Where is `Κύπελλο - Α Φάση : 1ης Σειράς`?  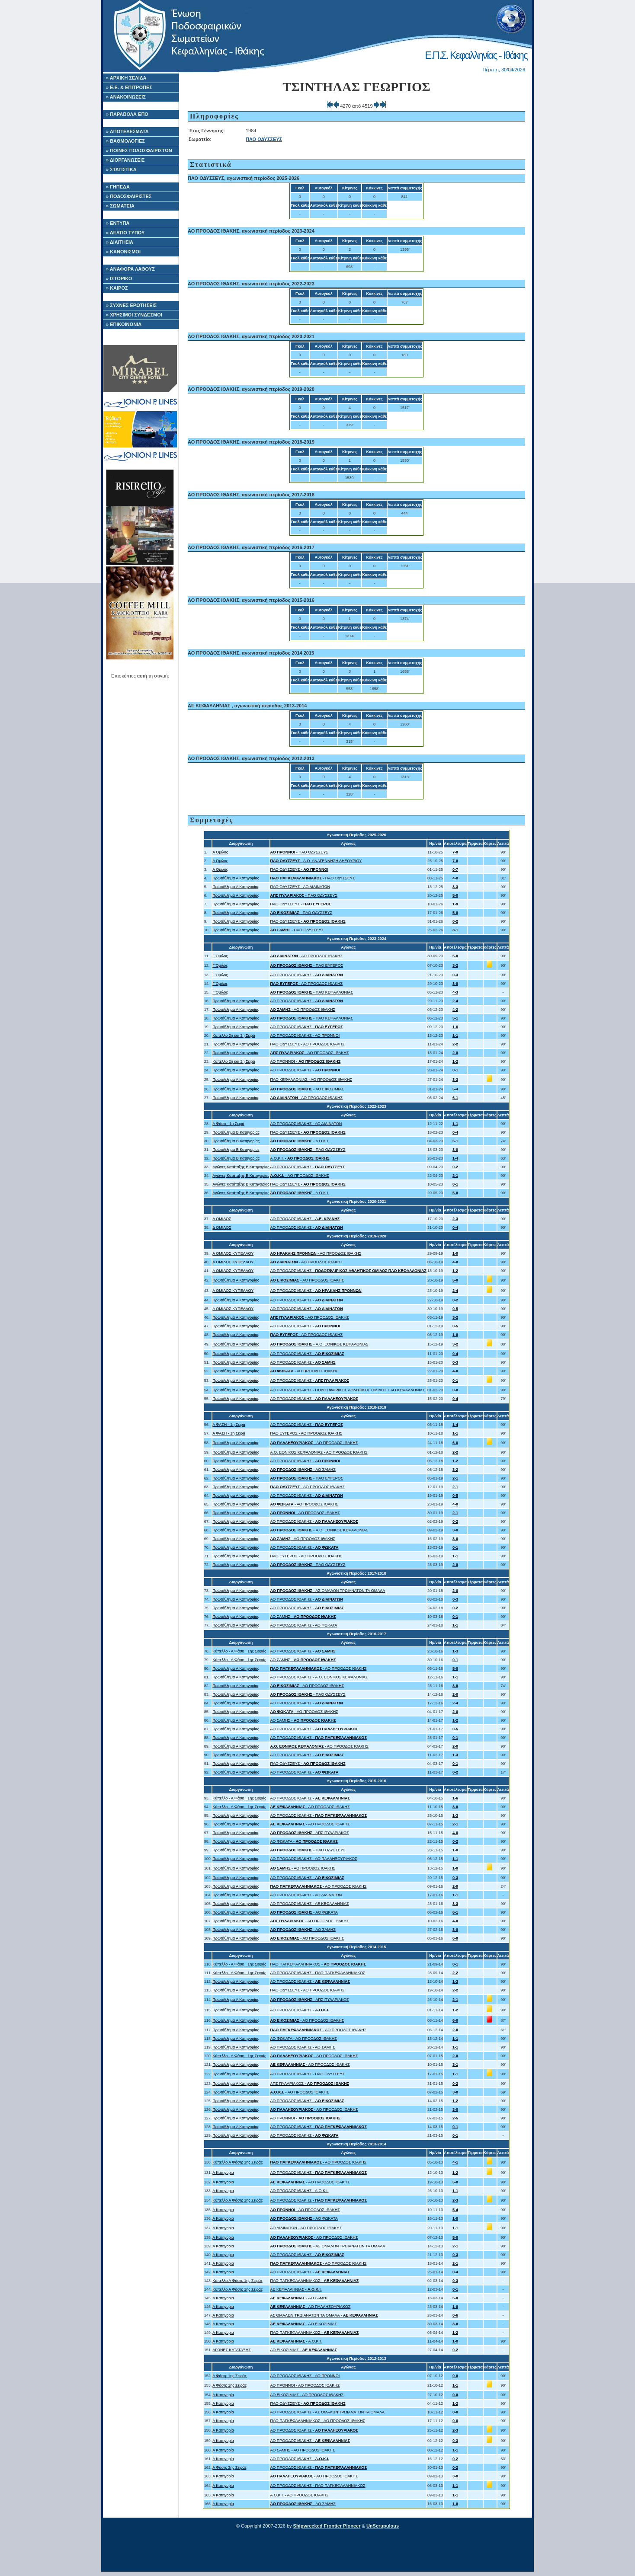
Κύπελλο - Α Φάση : 1ης Σειράς is located at coordinates (239, 1651).